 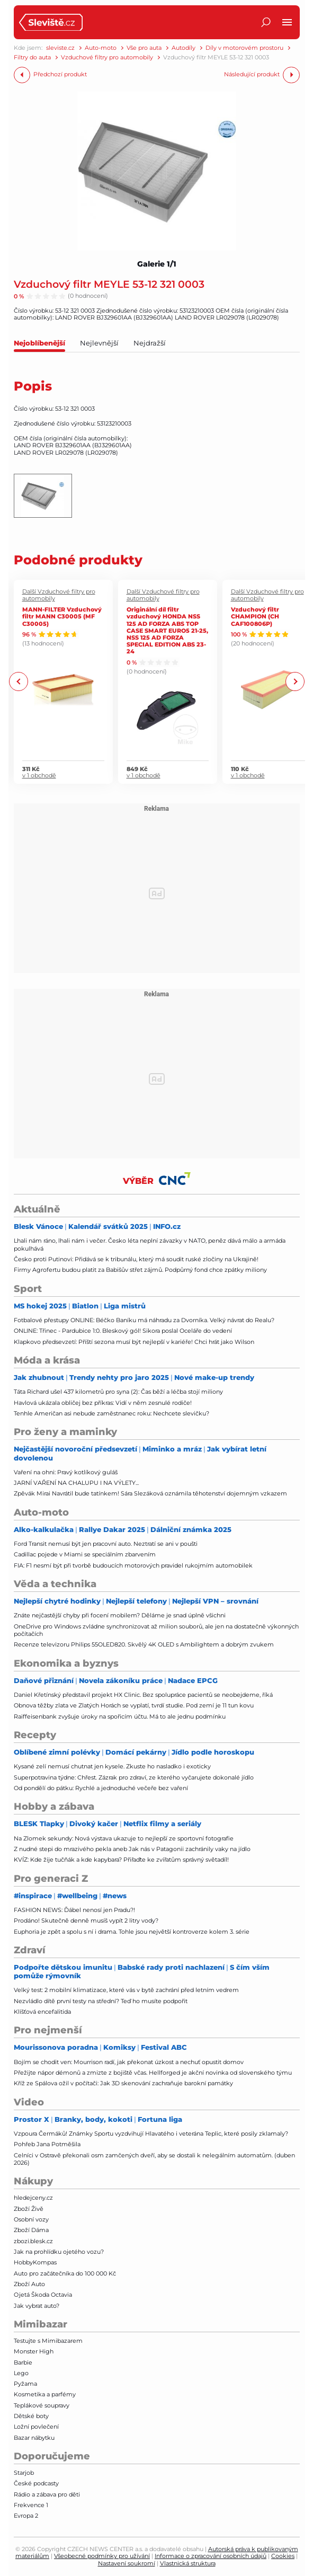 I want to click on Zboží Živě, so click(x=28, y=2208).